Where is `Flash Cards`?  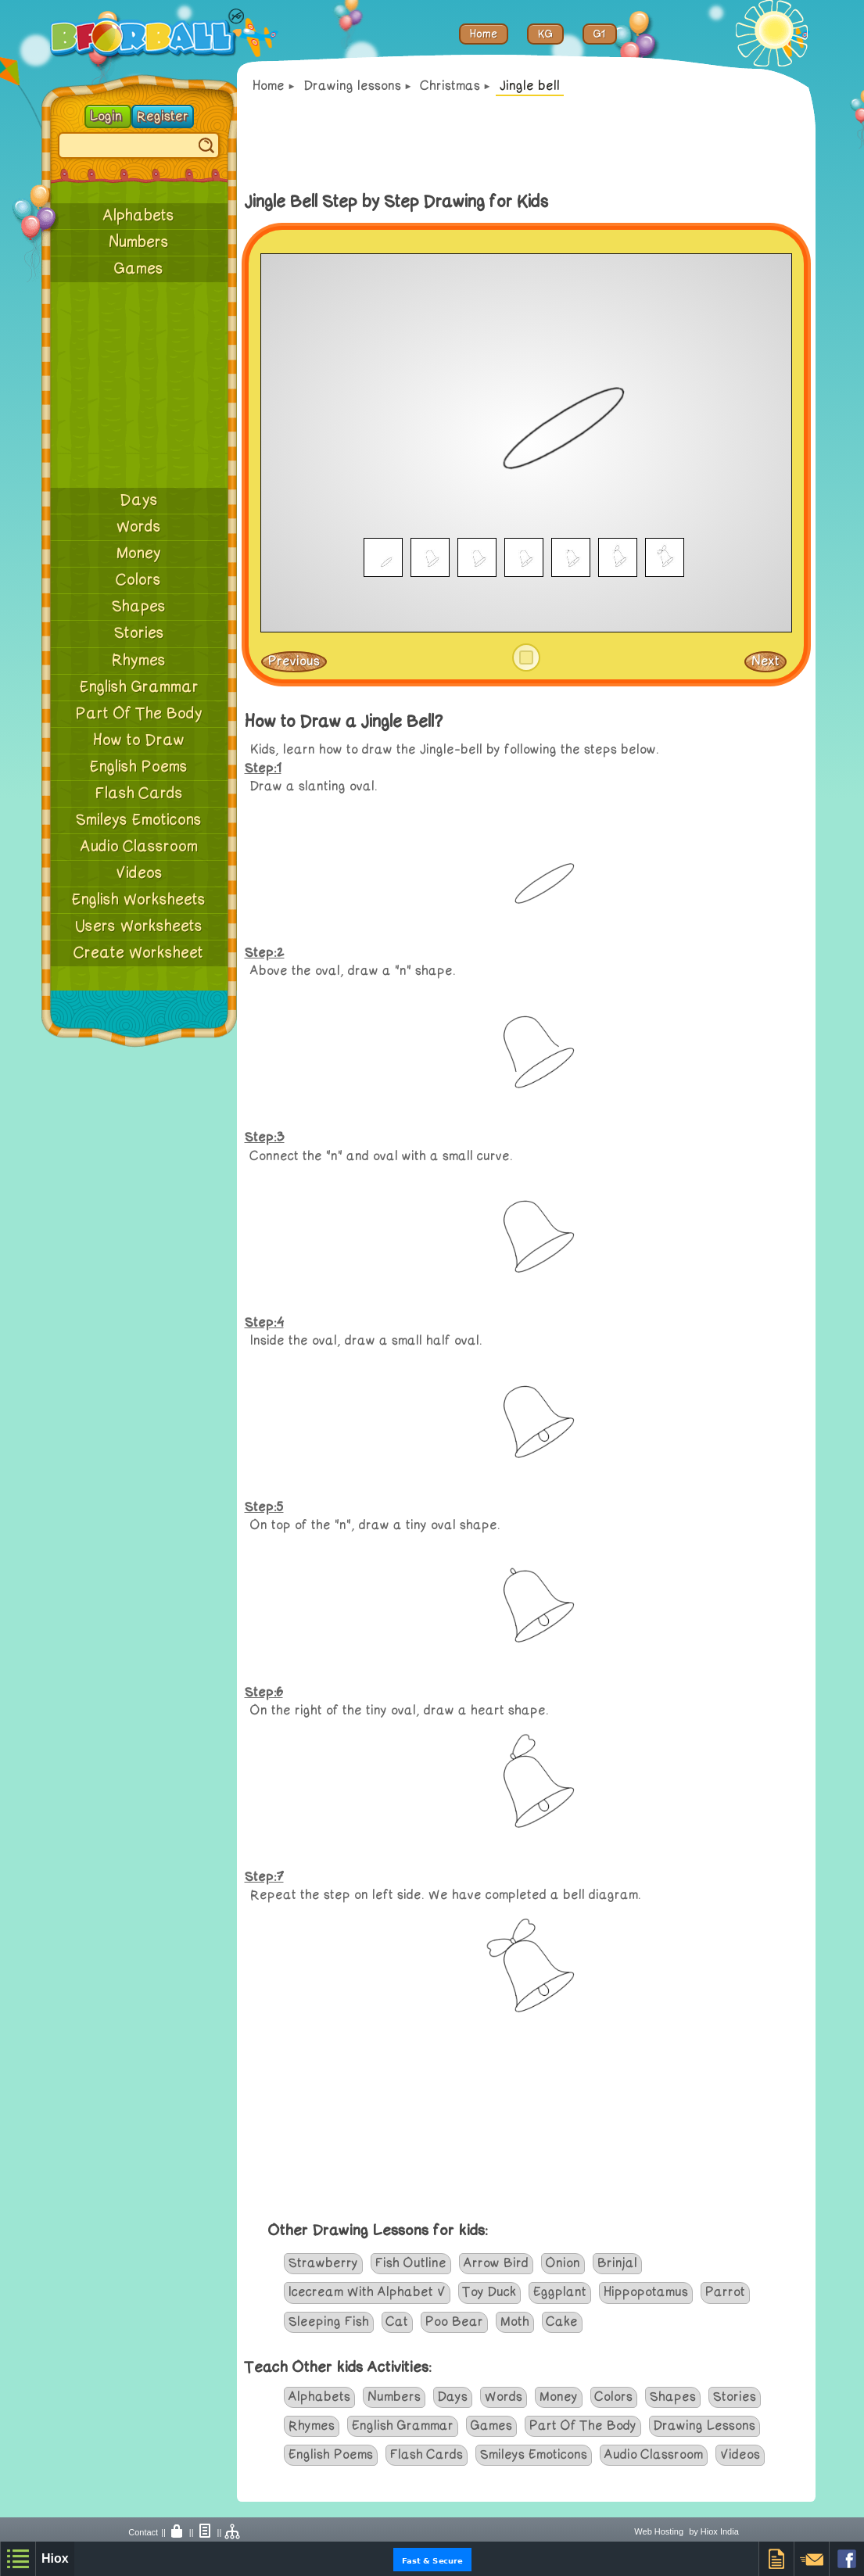 Flash Cards is located at coordinates (139, 793).